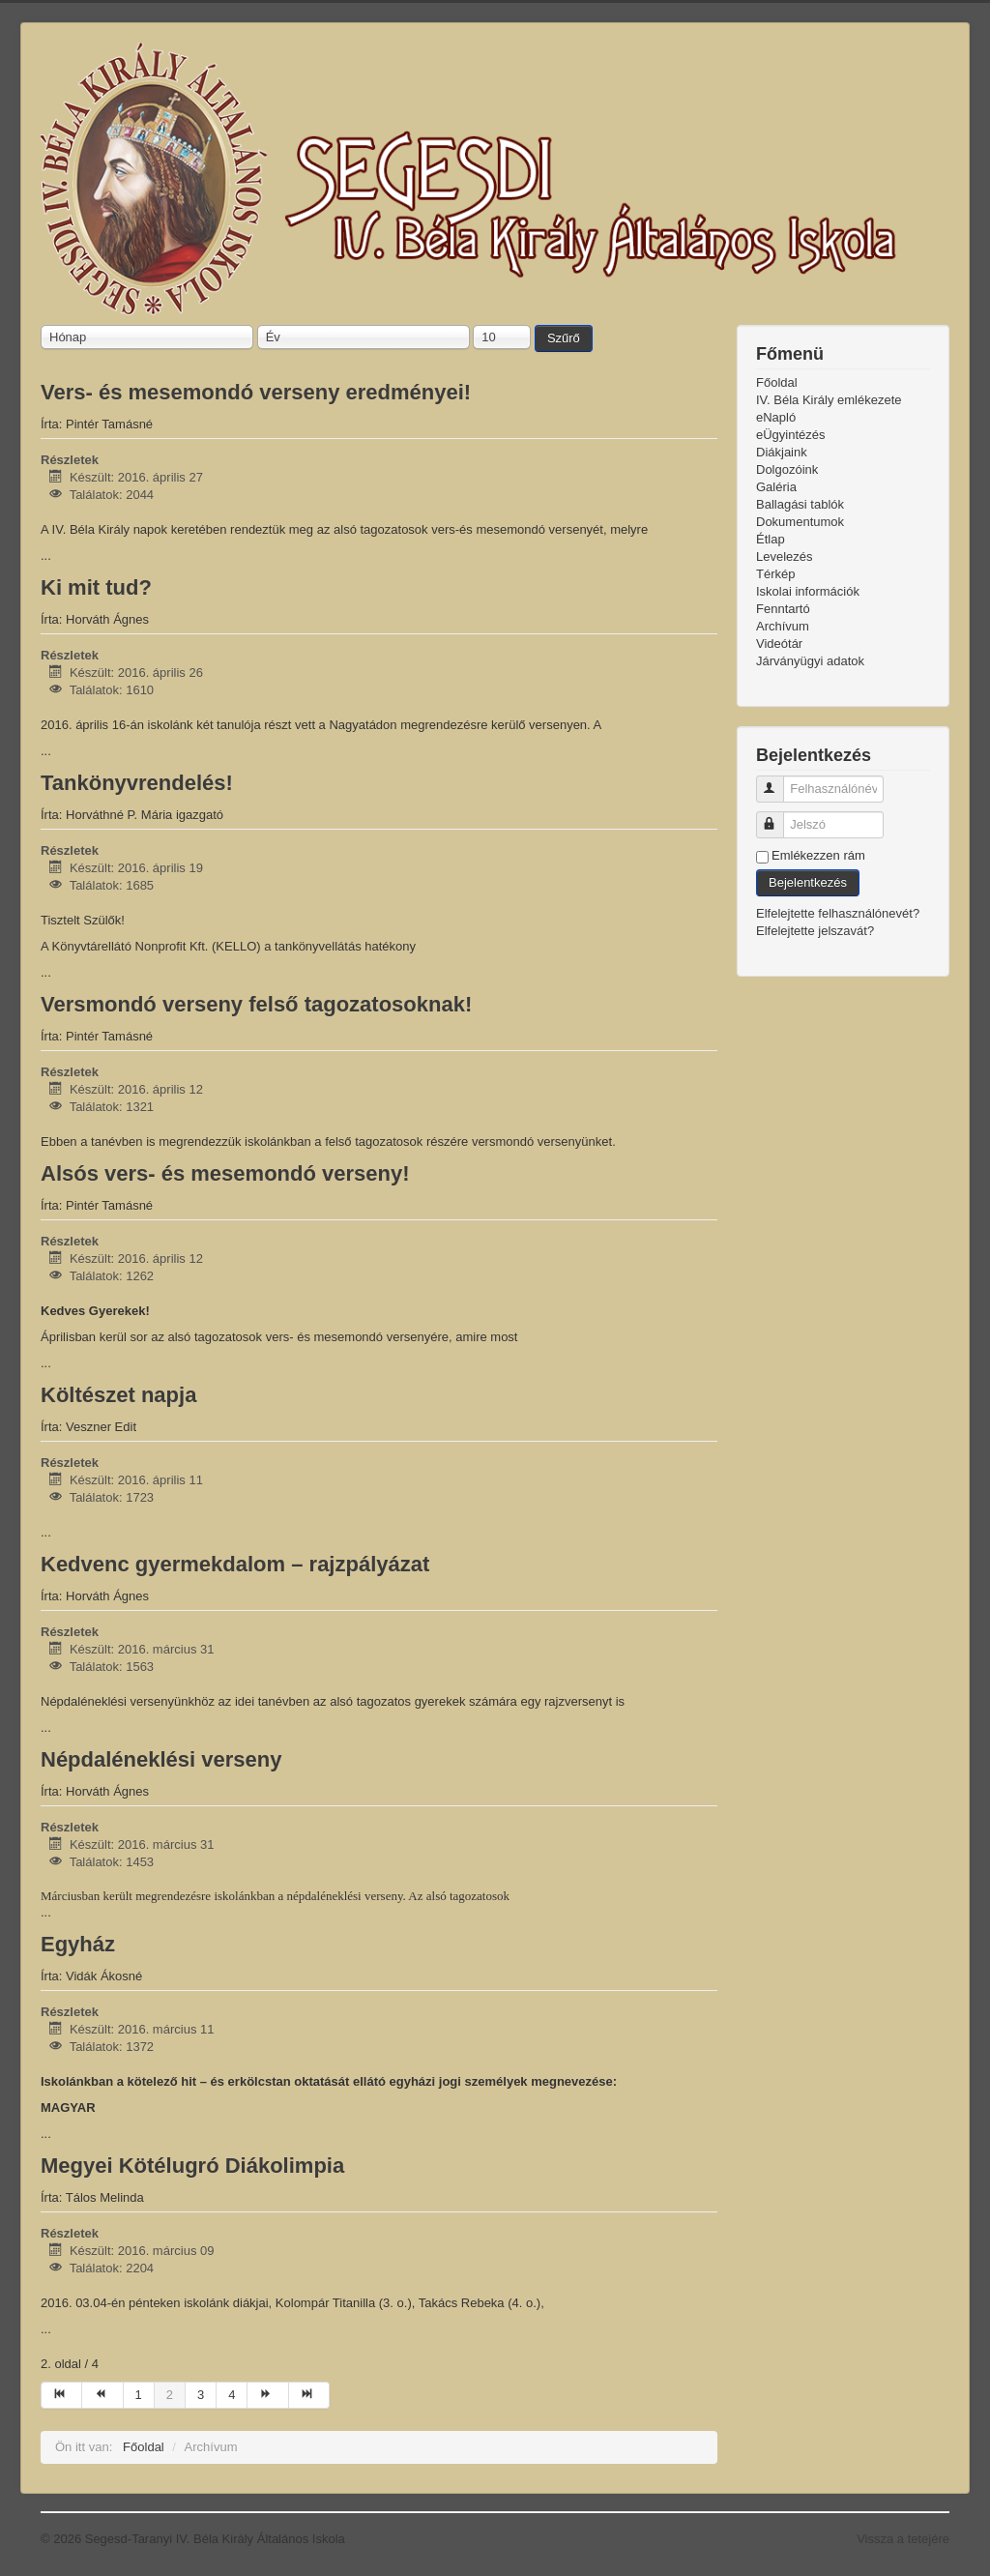 This screenshot has width=990, height=2576. I want to click on Videótár, so click(779, 643).